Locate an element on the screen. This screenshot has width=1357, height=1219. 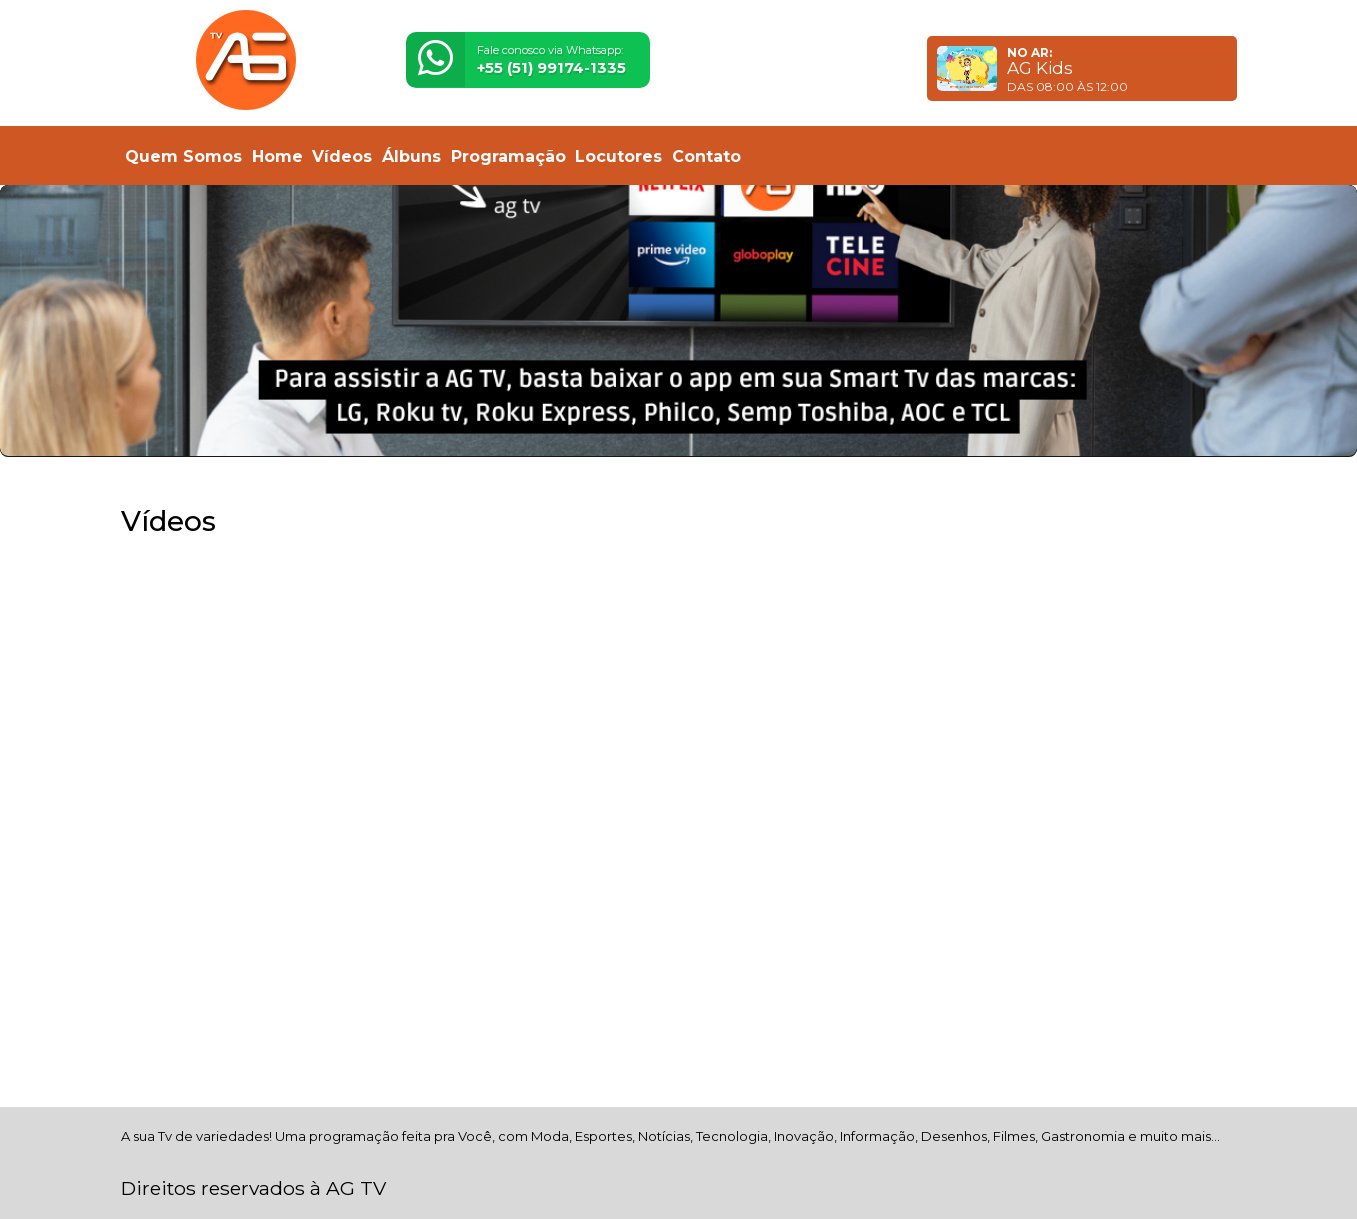
Programação is located at coordinates (508, 156).